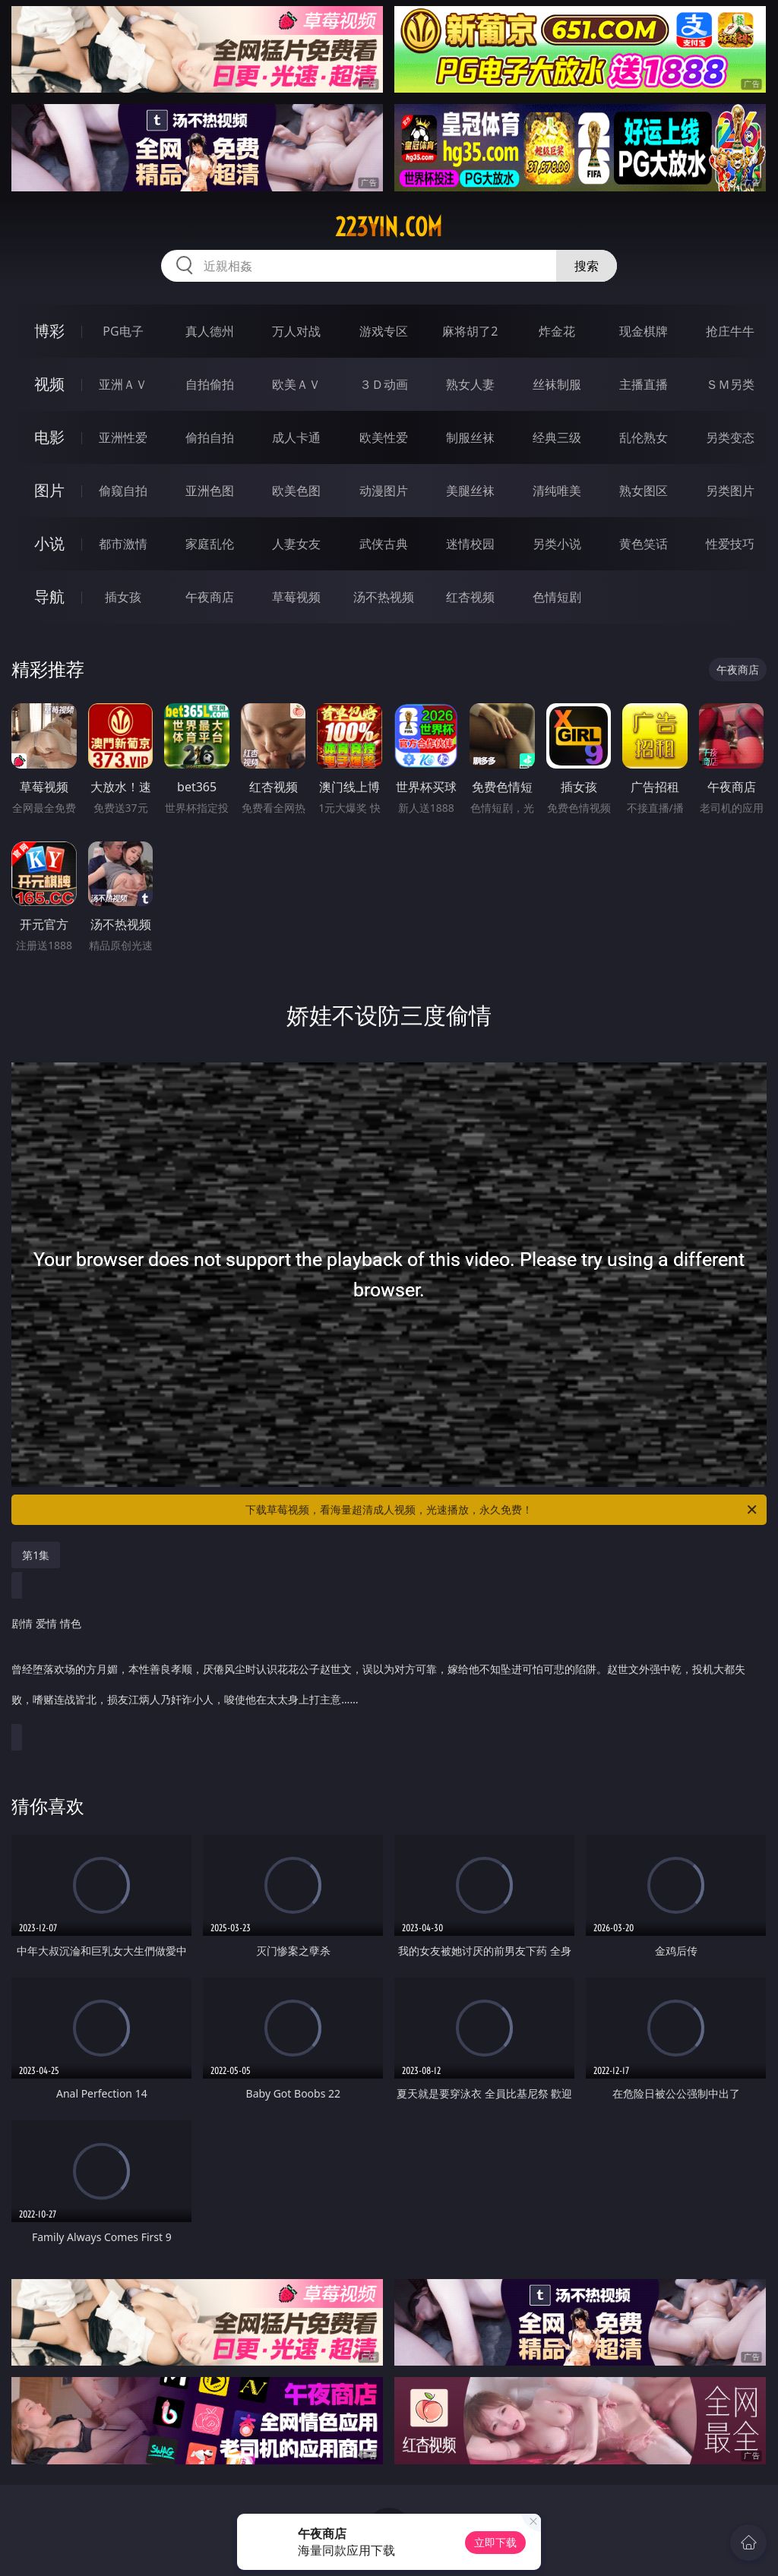 The height and width of the screenshot is (2576, 778). What do you see at coordinates (123, 331) in the screenshot?
I see `PG电子` at bounding box center [123, 331].